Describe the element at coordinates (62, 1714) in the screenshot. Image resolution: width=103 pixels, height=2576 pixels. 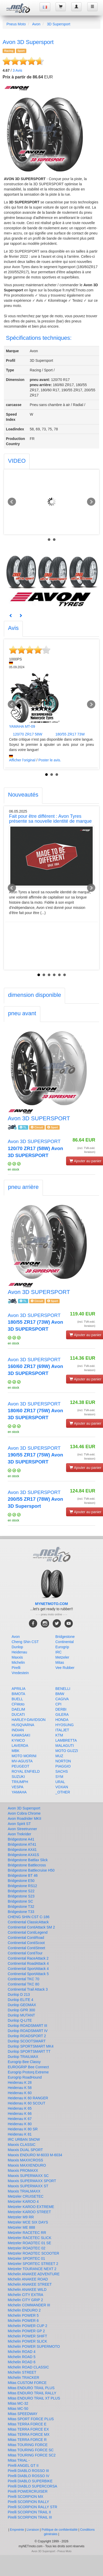
I see `GILERA` at that location.